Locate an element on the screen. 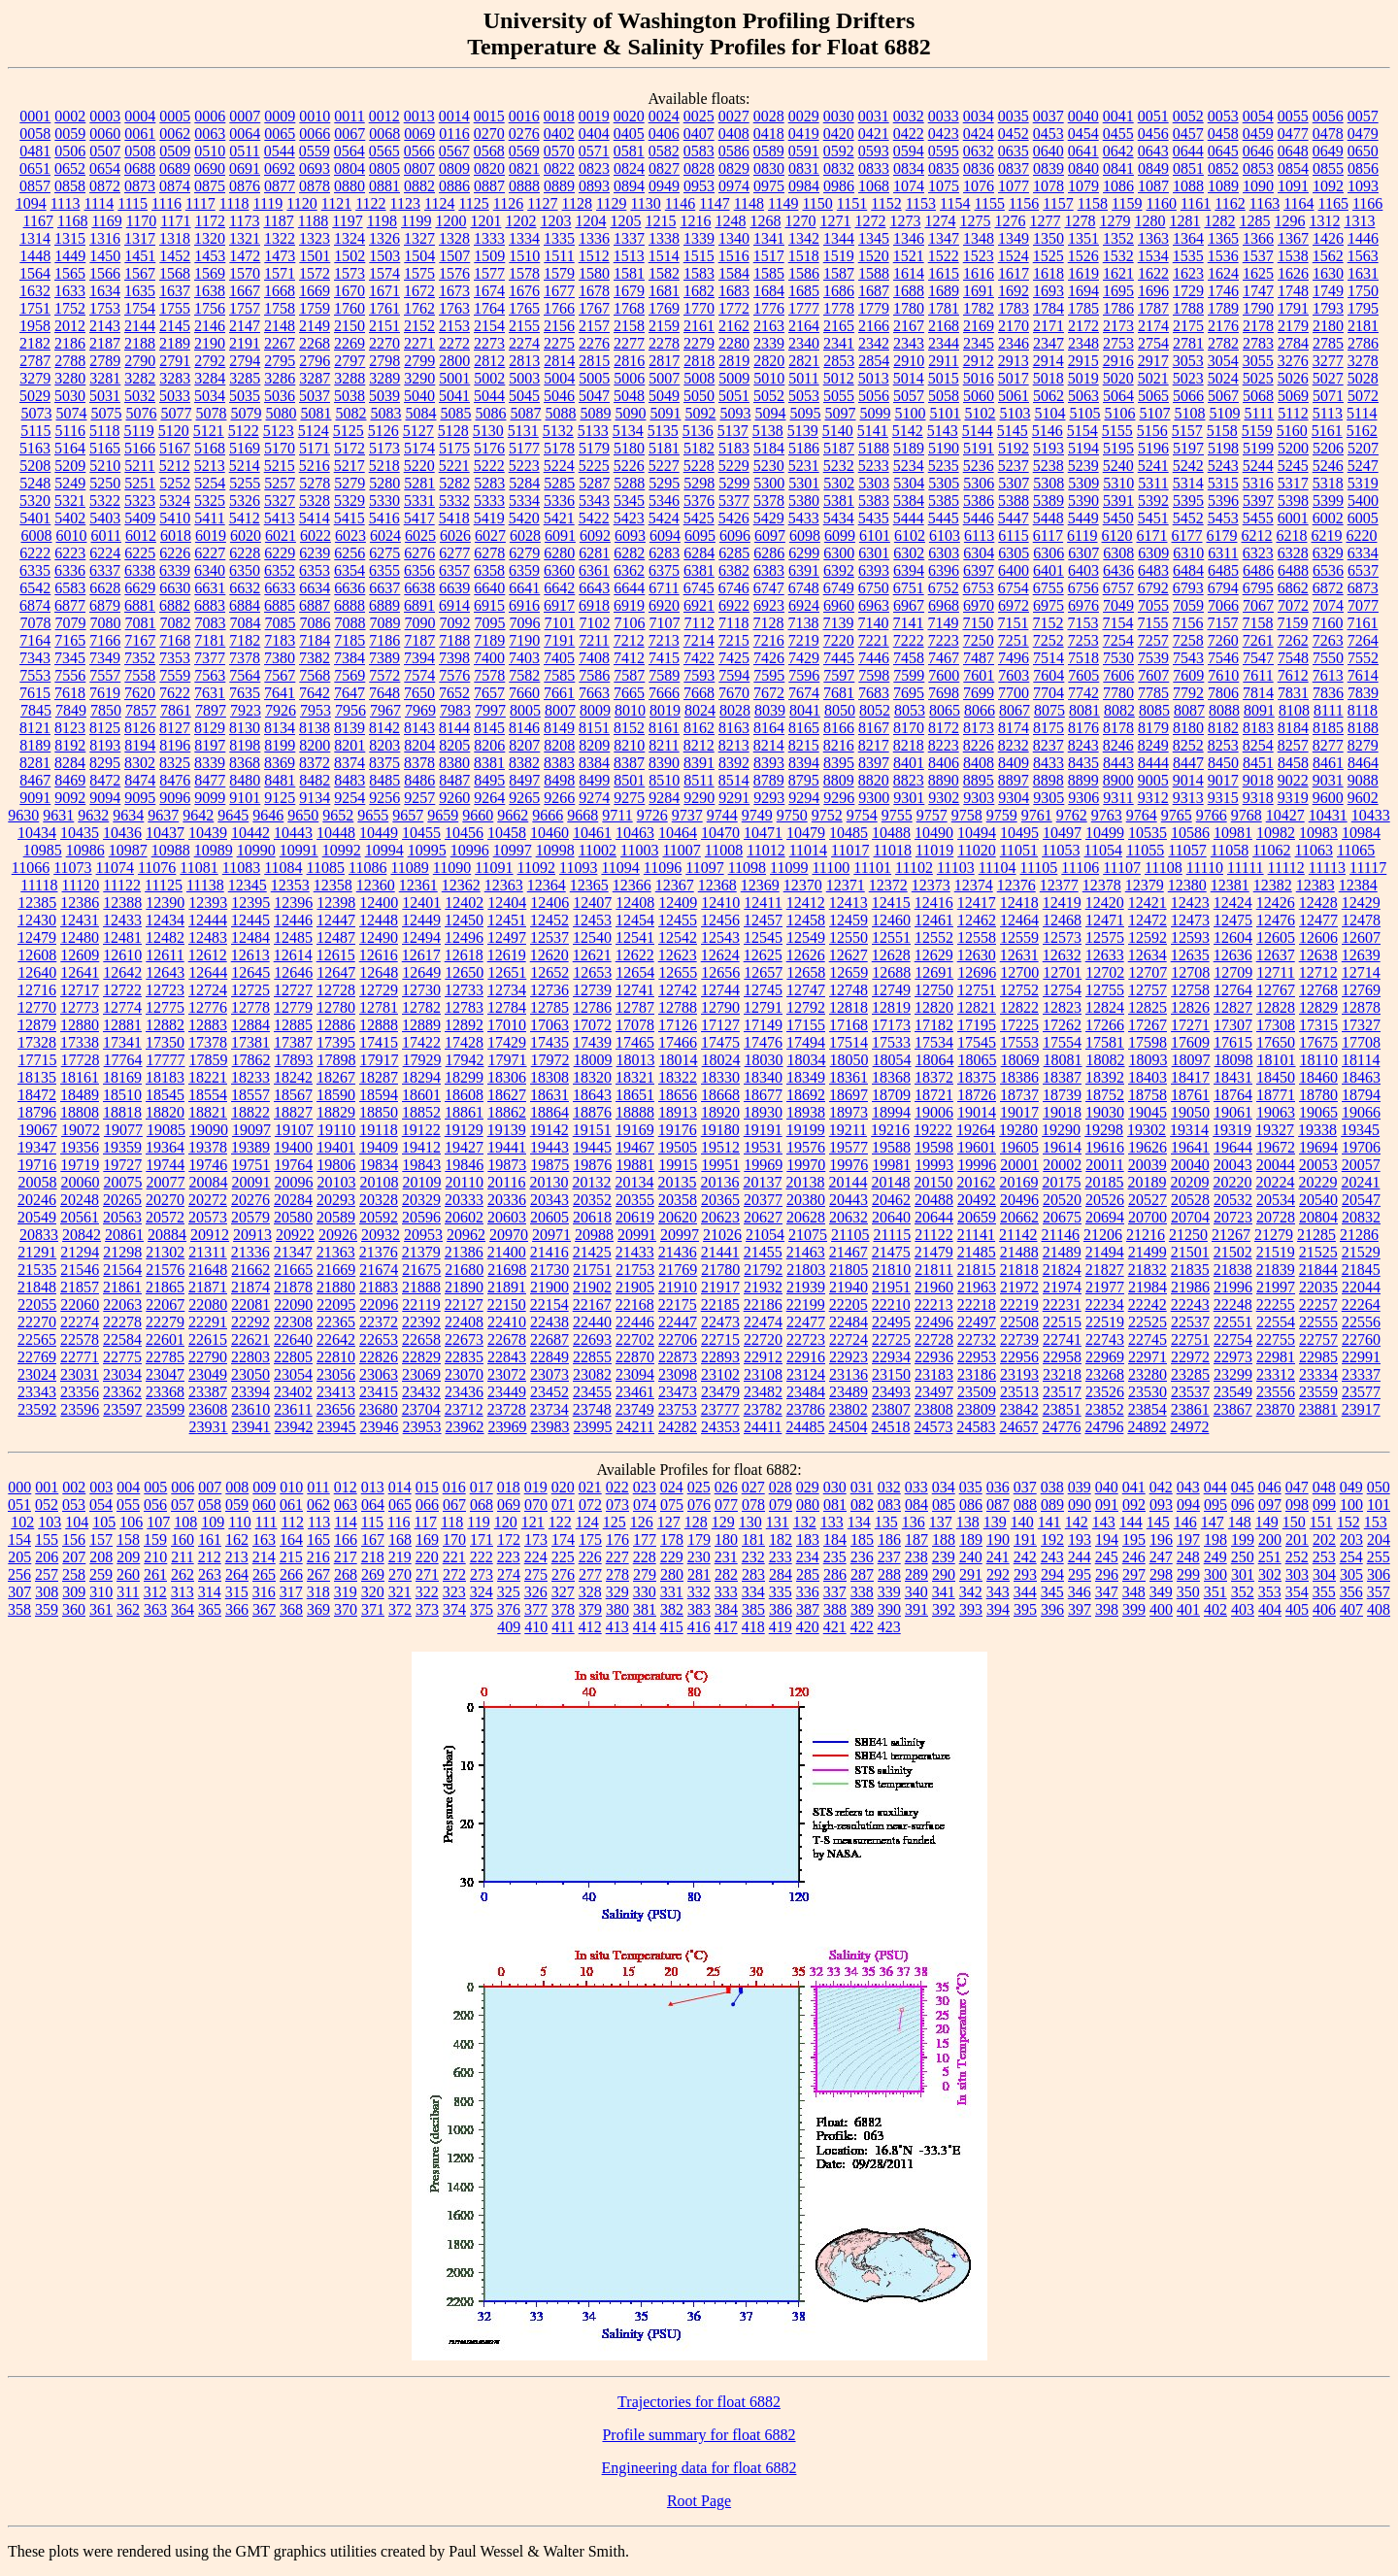  296 is located at coordinates (1106, 1574).